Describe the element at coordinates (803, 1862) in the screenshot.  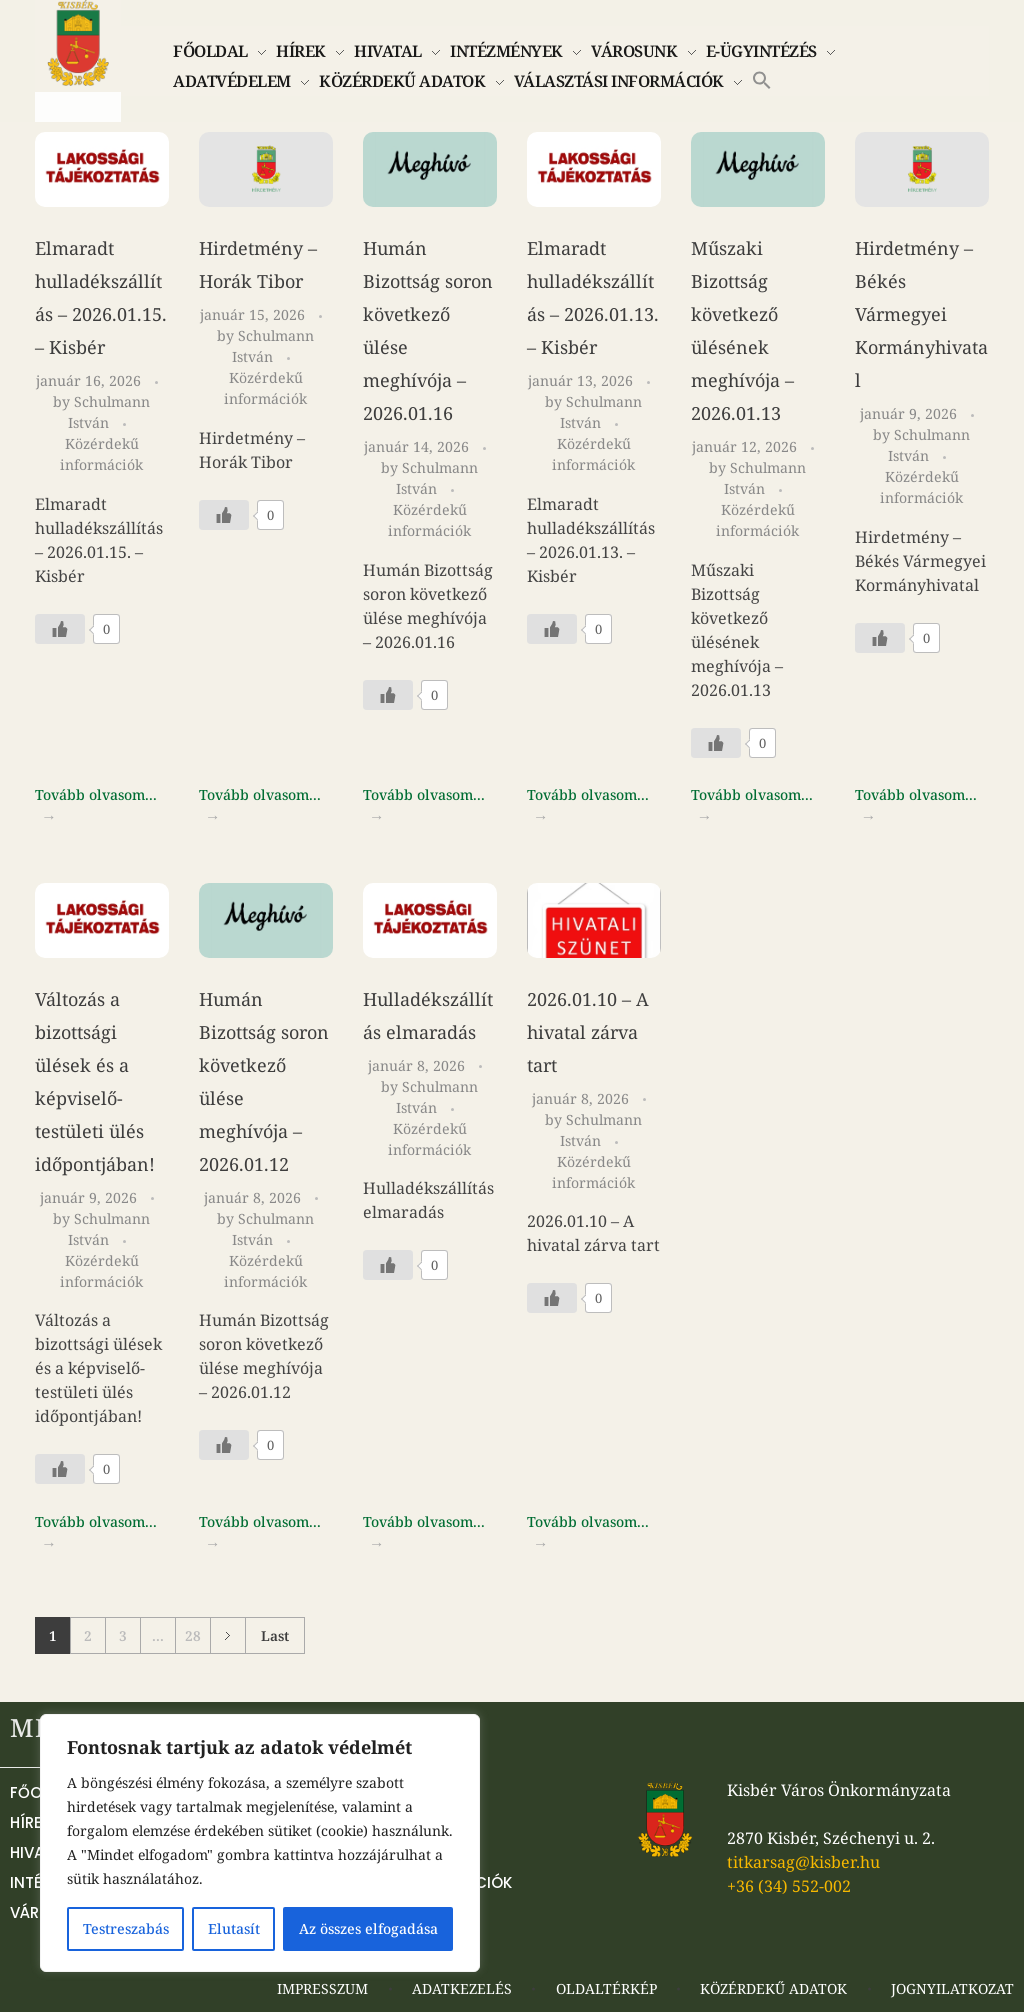
I see `titkarsag@kisber.hu` at that location.